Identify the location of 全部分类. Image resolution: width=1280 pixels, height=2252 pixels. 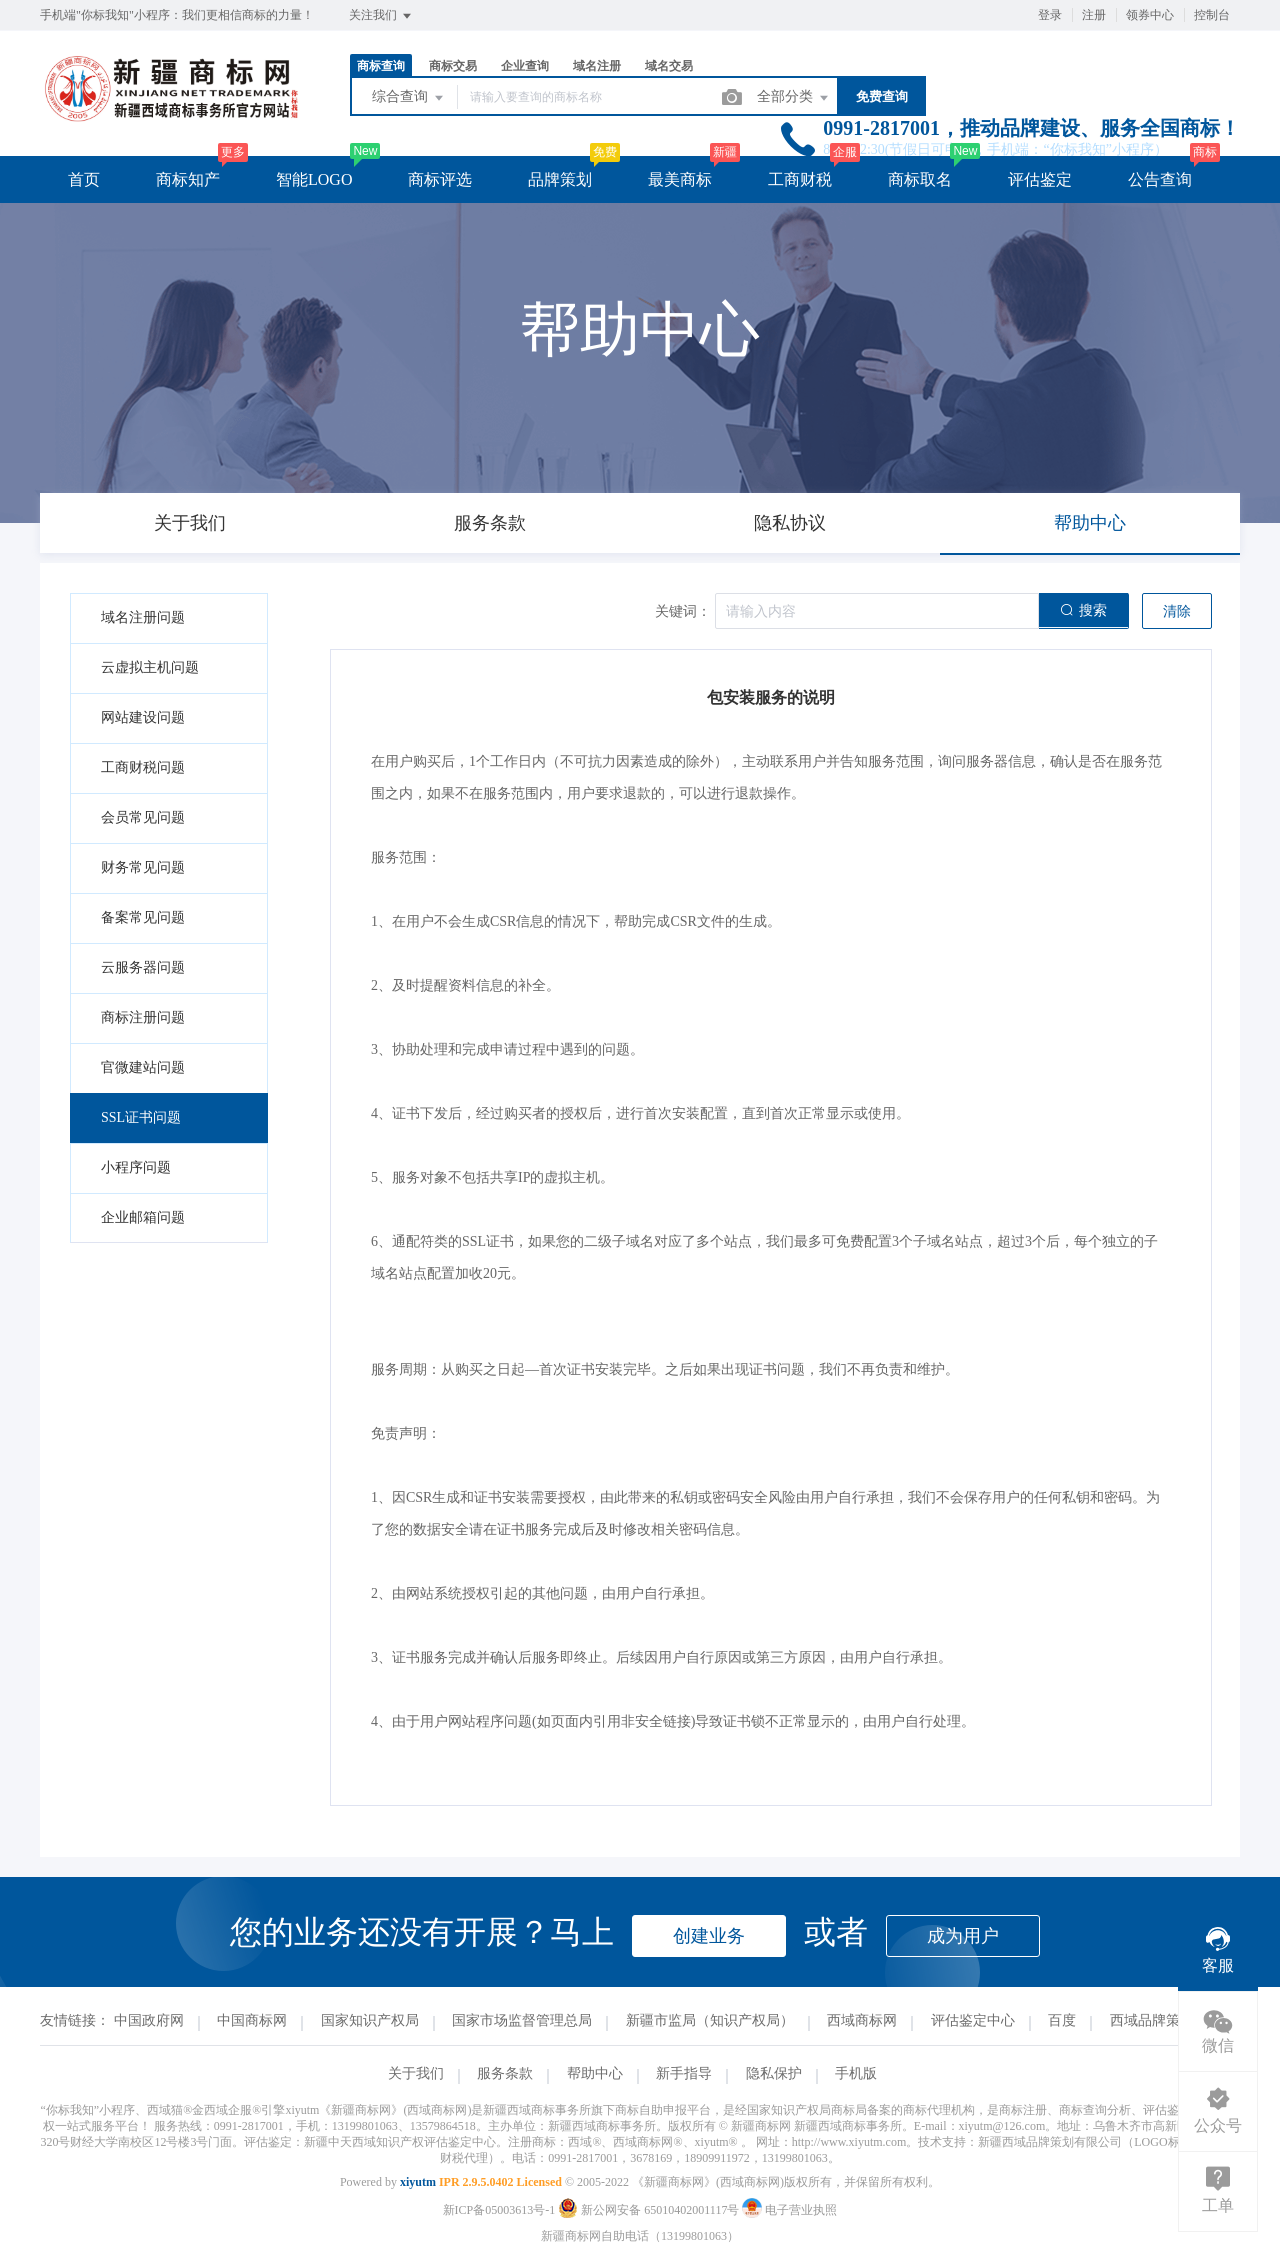
(794, 98).